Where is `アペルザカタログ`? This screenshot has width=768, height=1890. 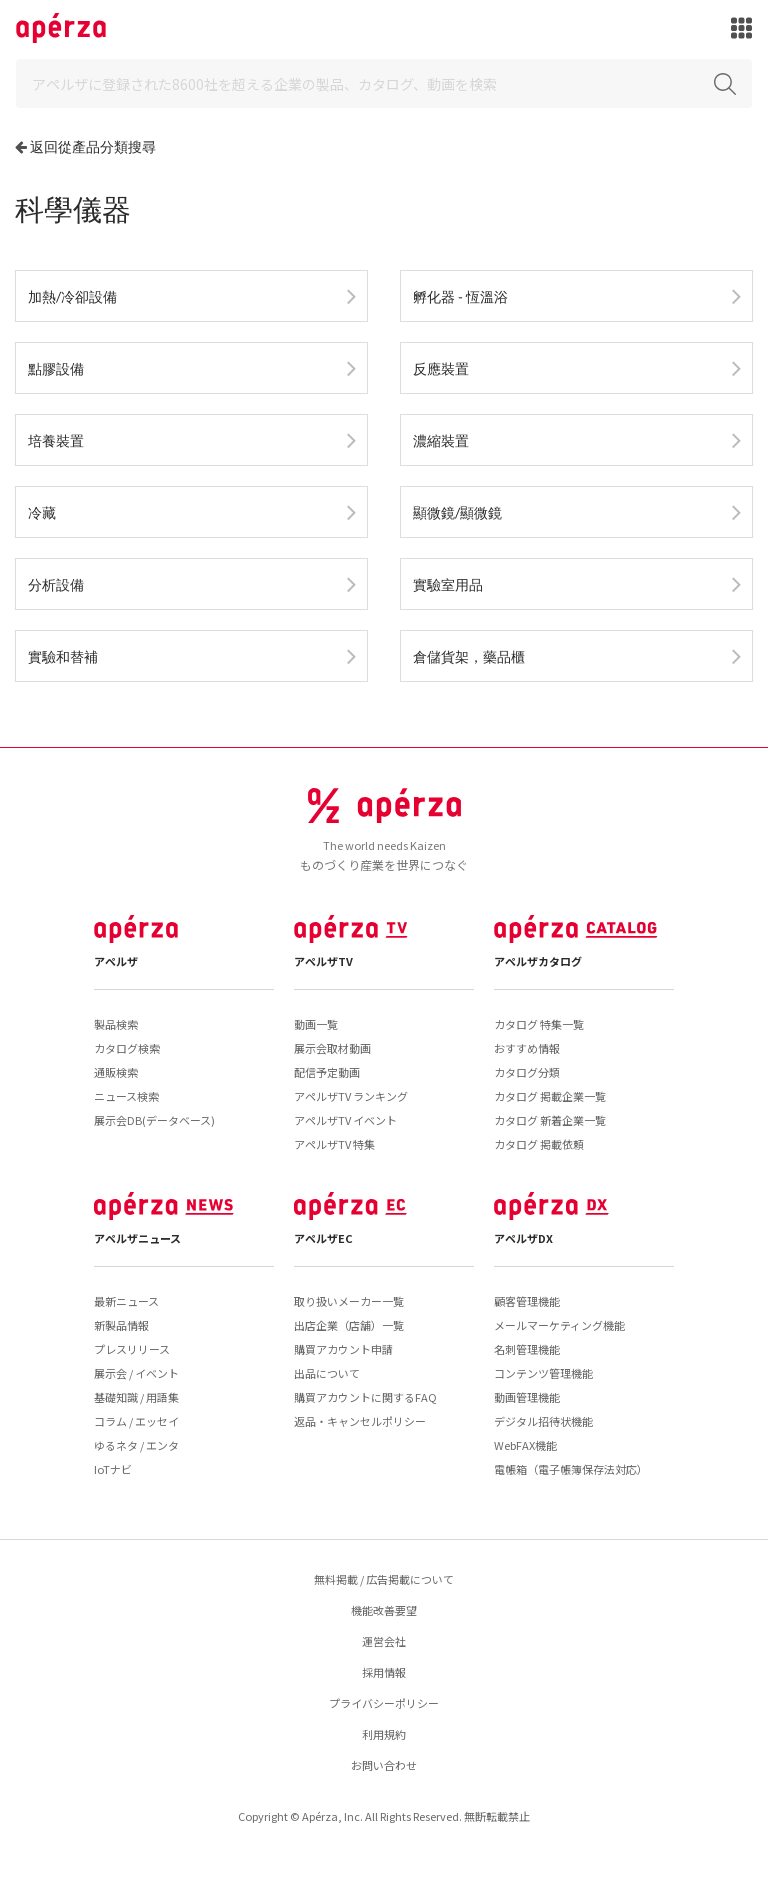
アペルザカタログ is located at coordinates (538, 961).